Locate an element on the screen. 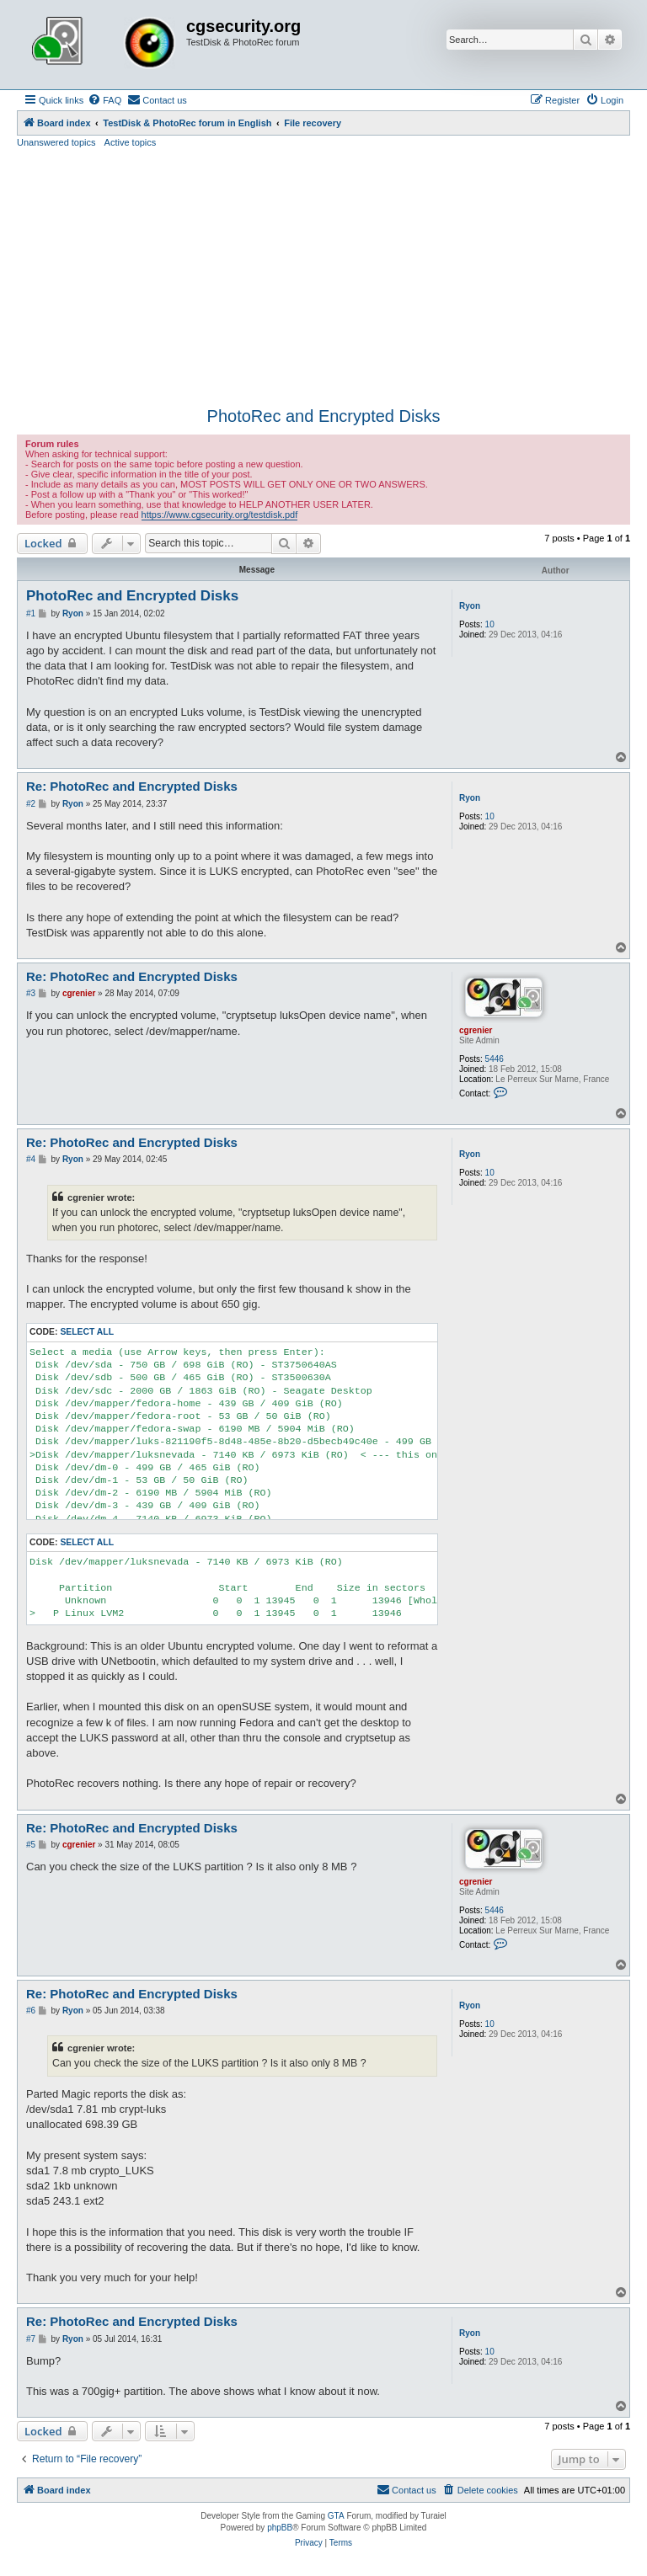 The width and height of the screenshot is (647, 2576). #6 is located at coordinates (30, 2010).